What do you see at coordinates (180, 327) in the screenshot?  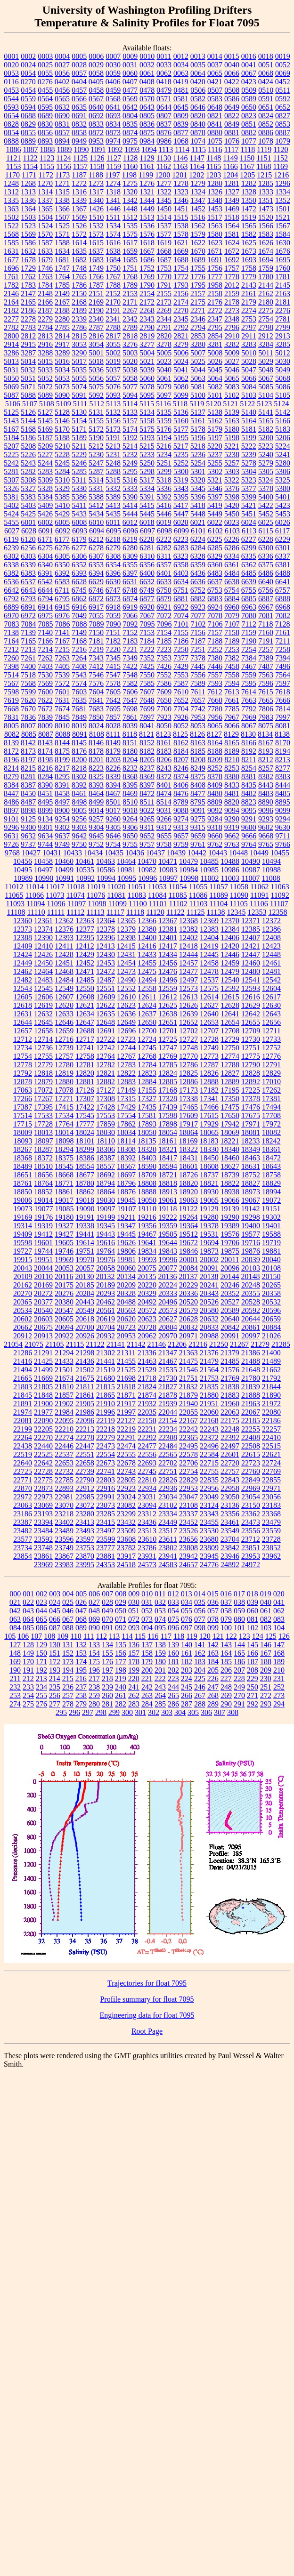 I see `2792` at bounding box center [180, 327].